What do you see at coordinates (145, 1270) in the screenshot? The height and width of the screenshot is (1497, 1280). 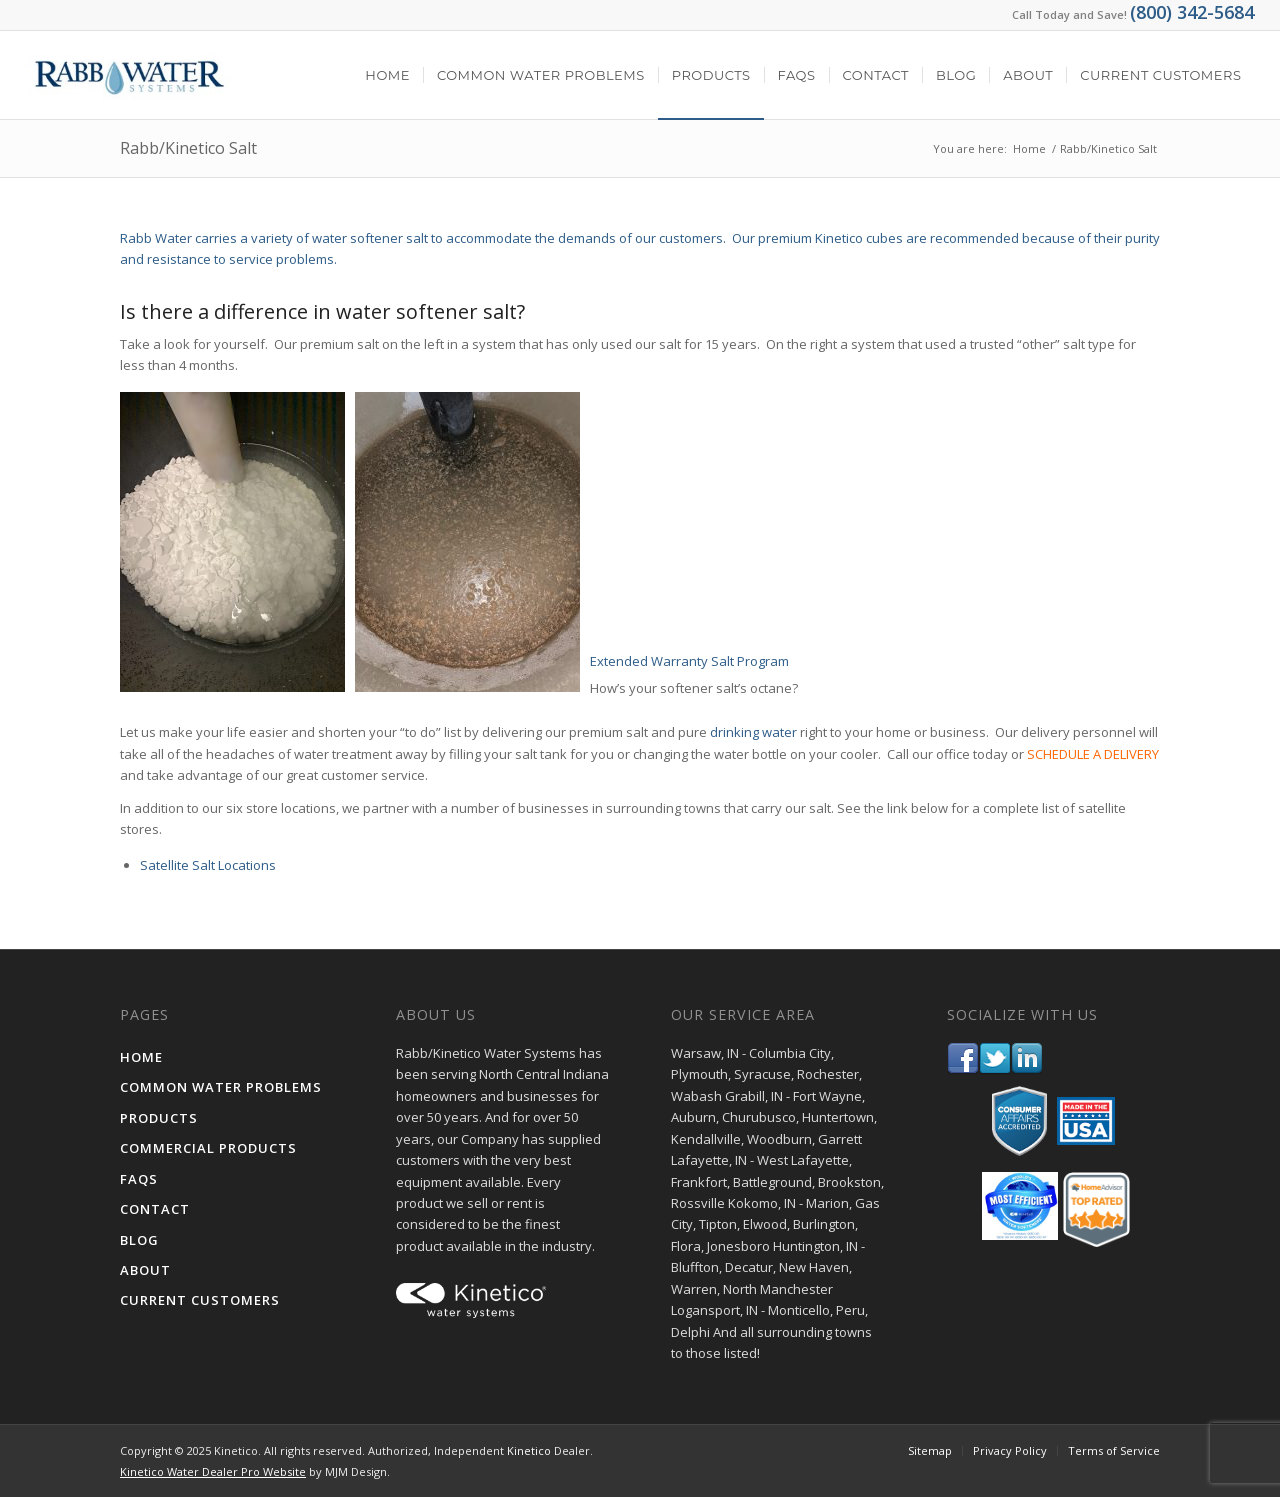 I see `About` at bounding box center [145, 1270].